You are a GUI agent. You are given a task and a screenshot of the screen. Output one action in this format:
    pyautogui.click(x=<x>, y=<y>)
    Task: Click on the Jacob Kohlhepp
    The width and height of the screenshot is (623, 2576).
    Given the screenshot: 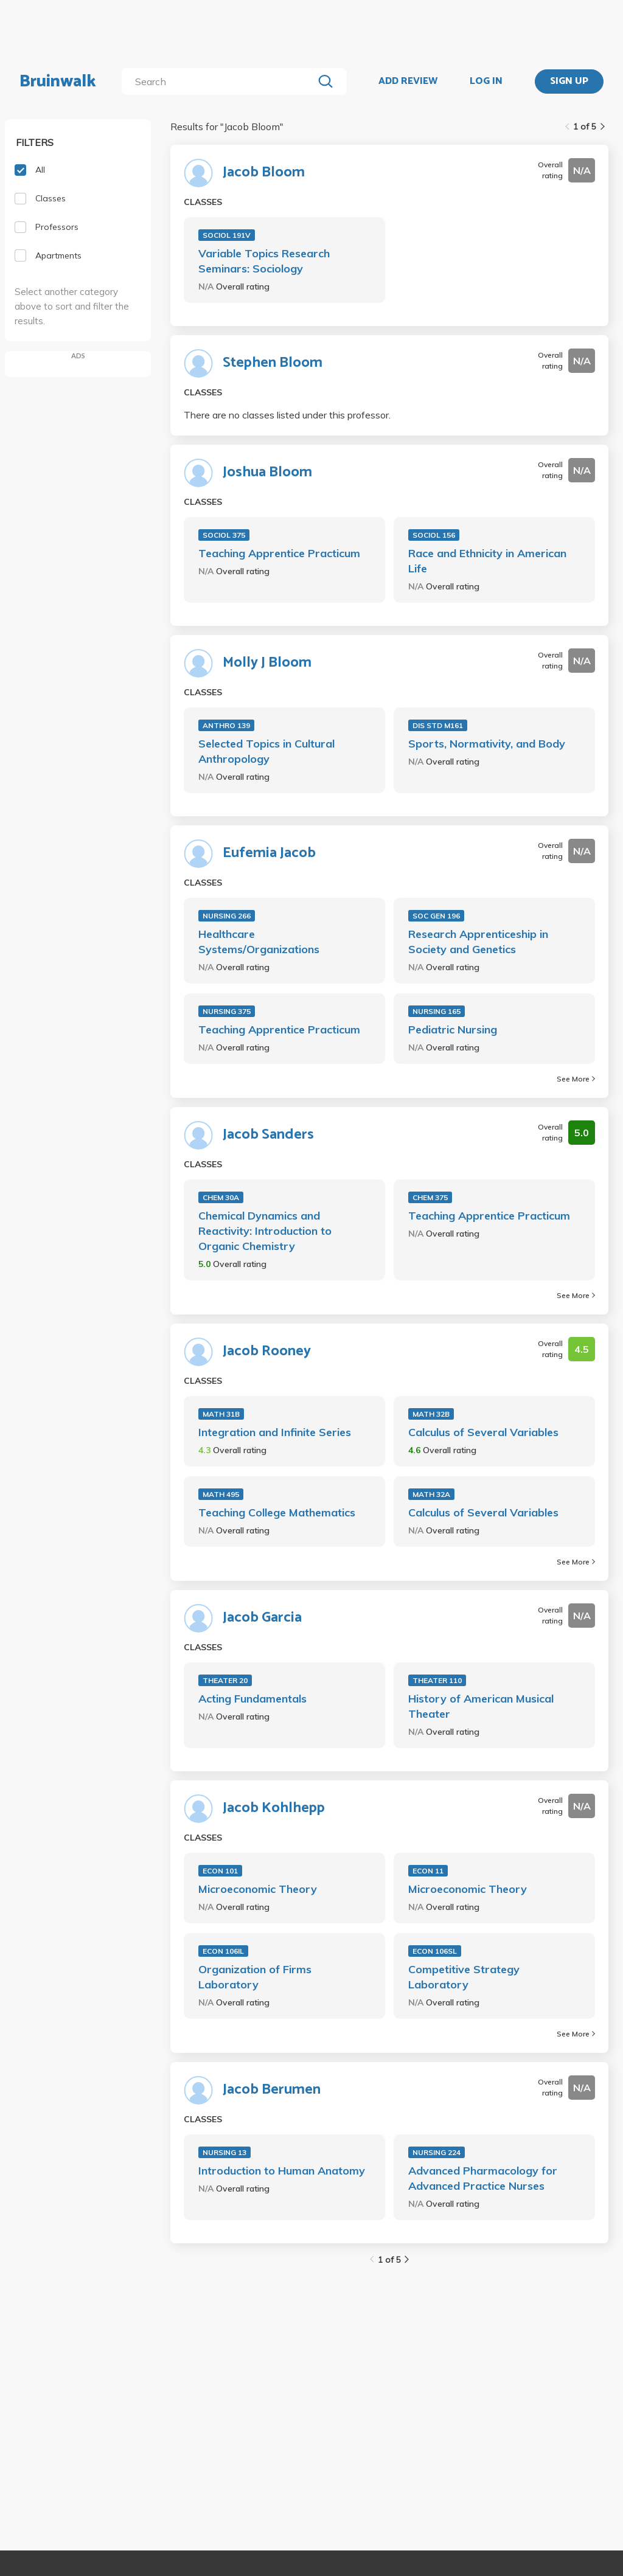 What is the action you would take?
    pyautogui.click(x=274, y=1808)
    